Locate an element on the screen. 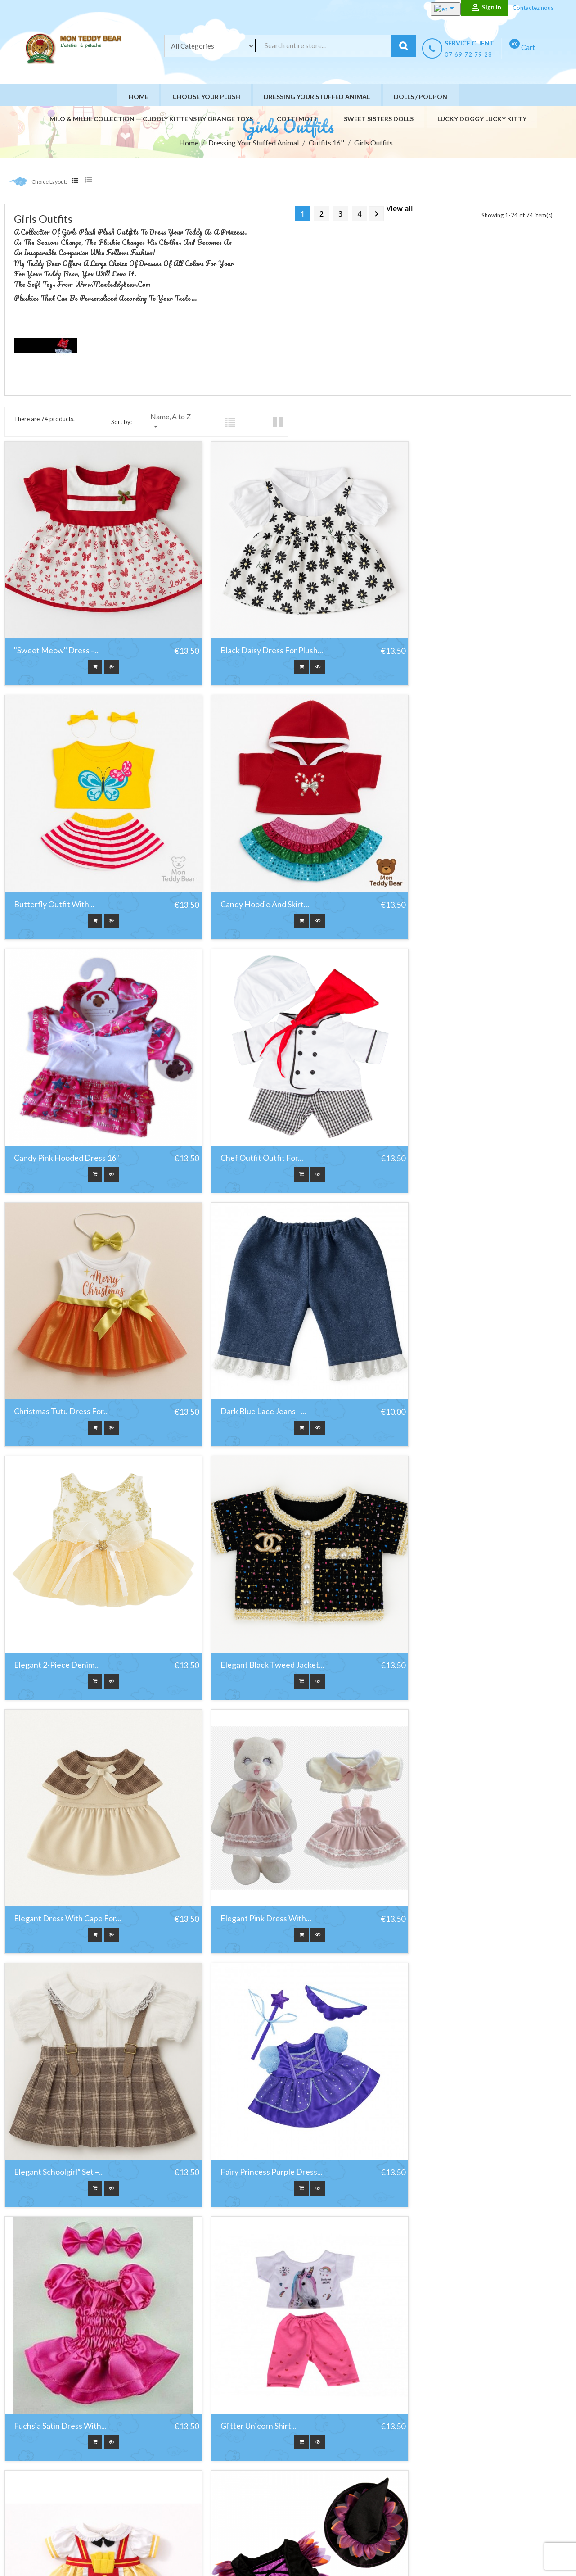 This screenshot has height=2576, width=576. Candy Pink Hooded Dress 16" is located at coordinates (258, 875).